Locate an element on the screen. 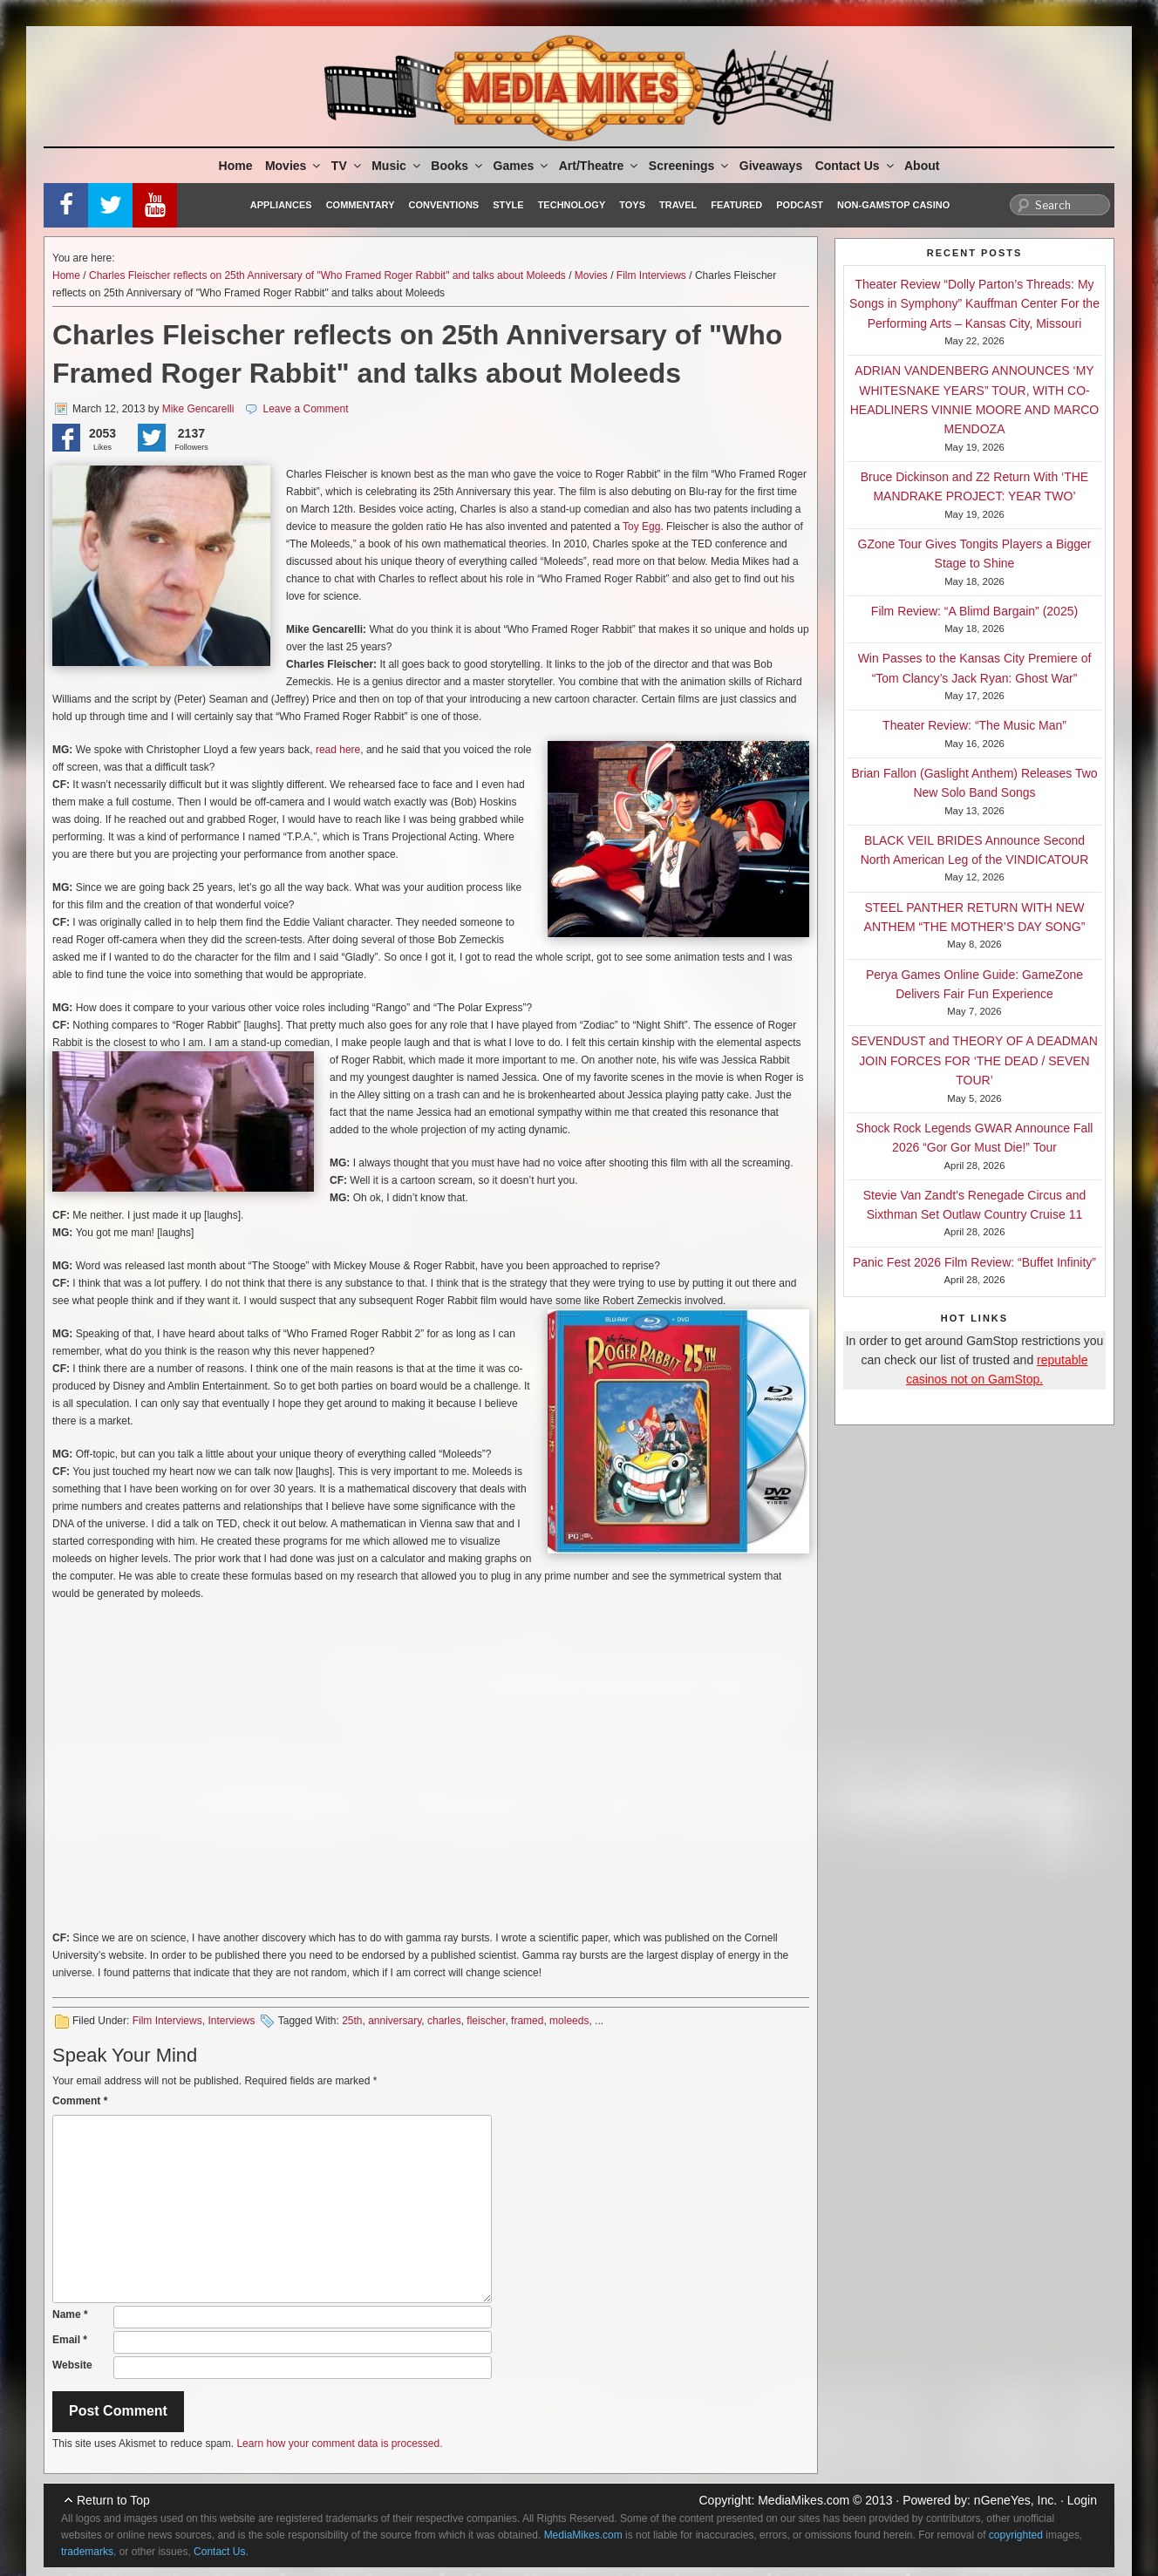 The image size is (1158, 2576). Music is located at coordinates (397, 166).